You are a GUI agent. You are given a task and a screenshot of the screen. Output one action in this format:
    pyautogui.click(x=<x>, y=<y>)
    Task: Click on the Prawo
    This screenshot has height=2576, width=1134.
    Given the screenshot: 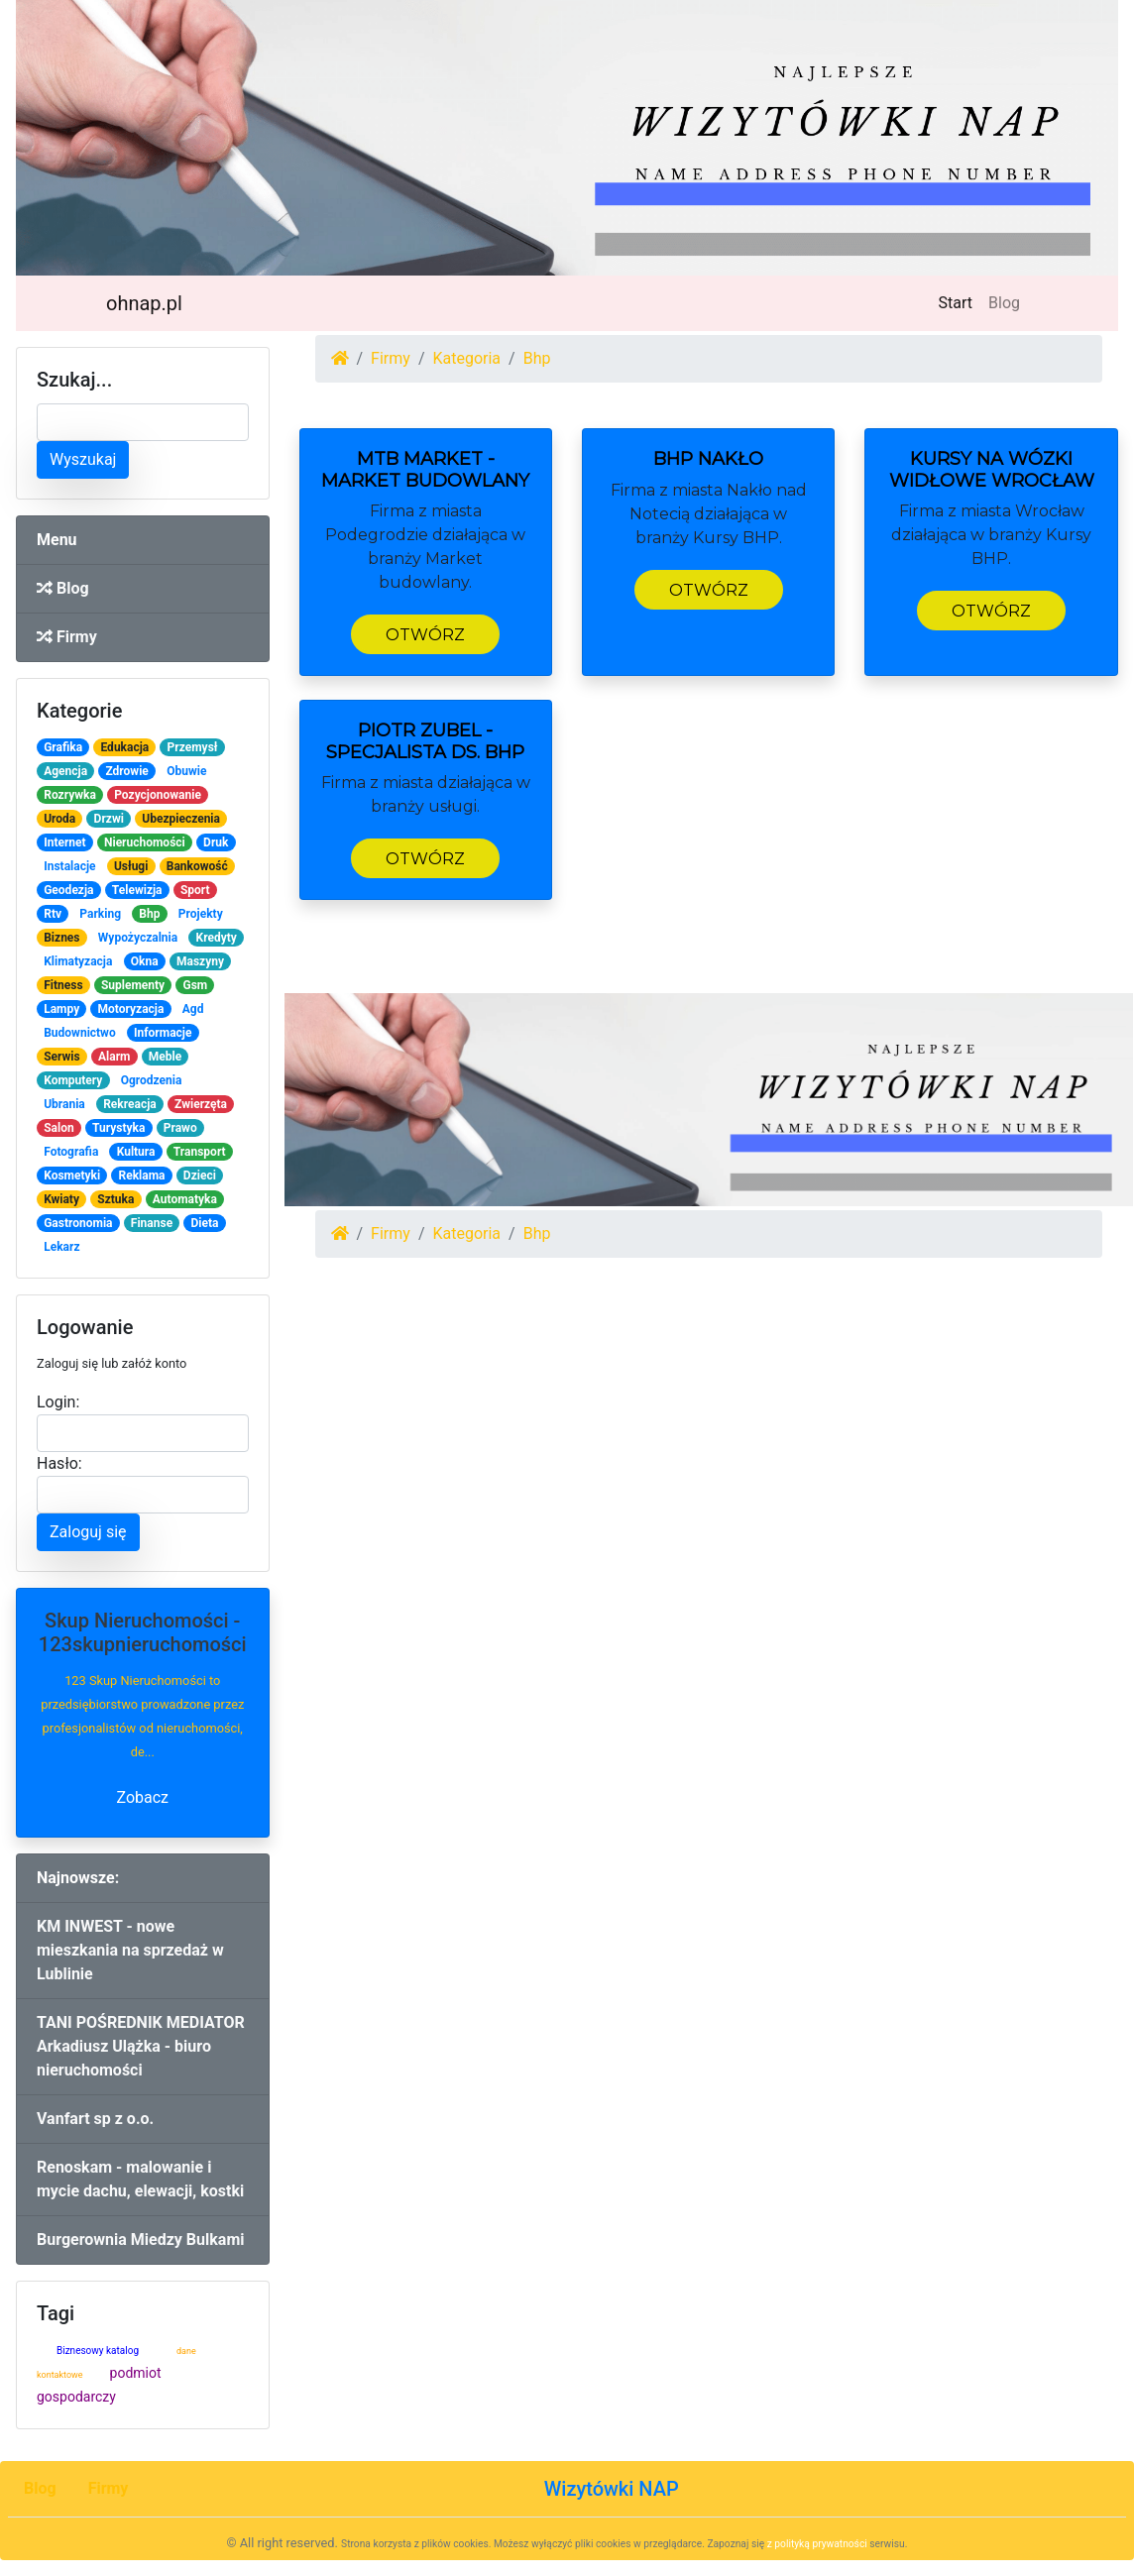 What is the action you would take?
    pyautogui.click(x=180, y=1128)
    